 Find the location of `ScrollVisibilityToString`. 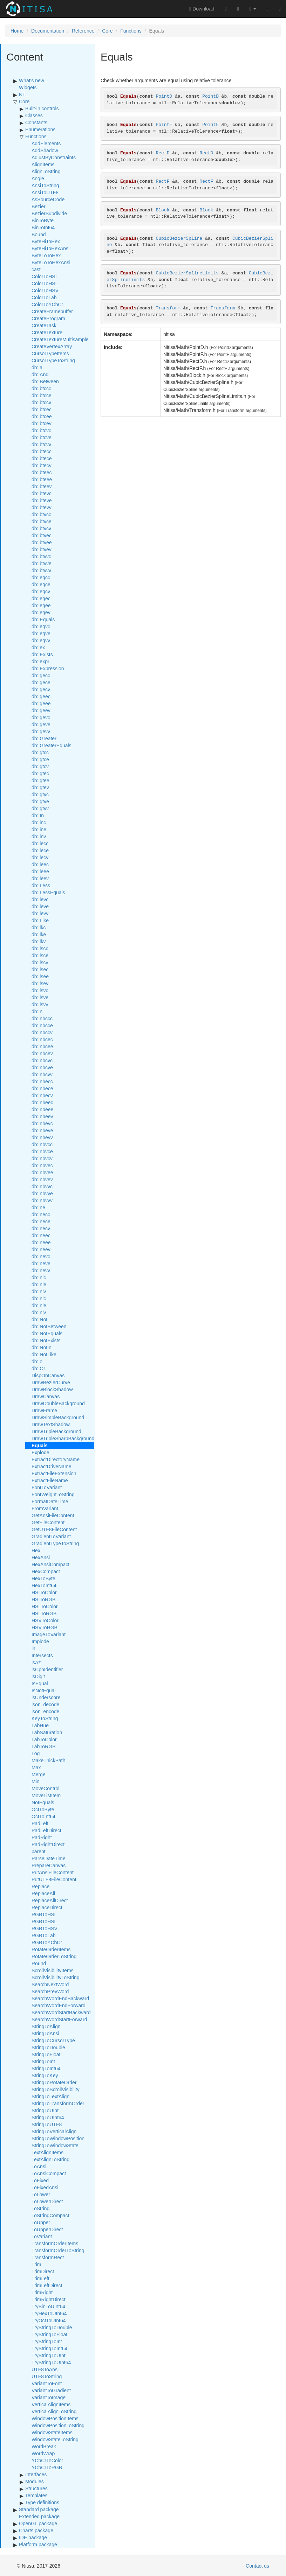

ScrollVisibilityToString is located at coordinates (56, 1977).